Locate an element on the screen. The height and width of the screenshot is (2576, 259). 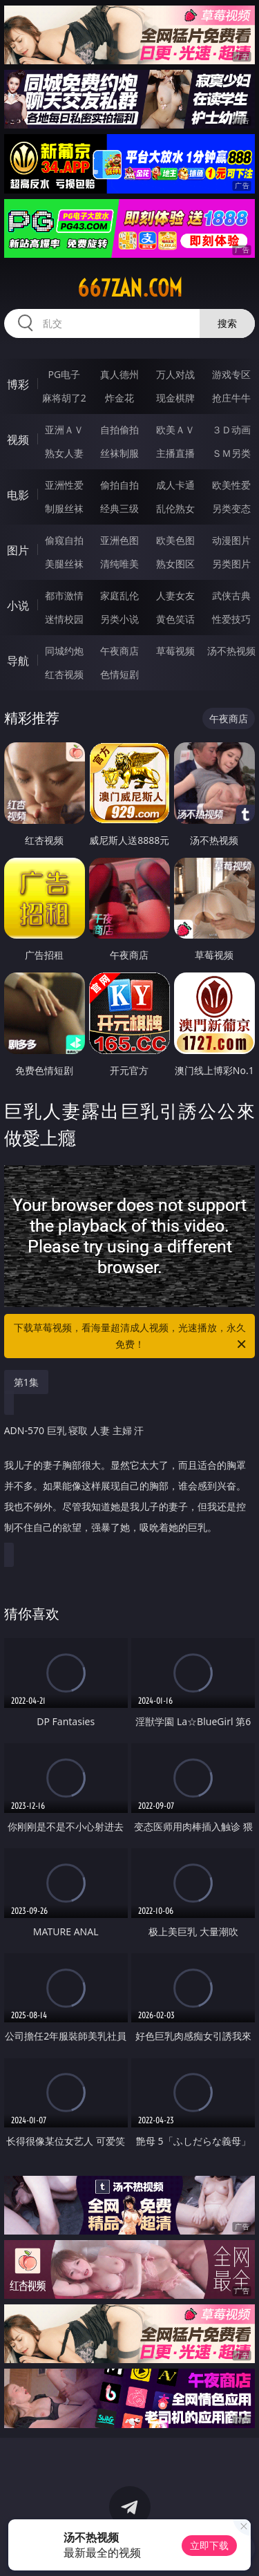
真人德州 is located at coordinates (119, 374).